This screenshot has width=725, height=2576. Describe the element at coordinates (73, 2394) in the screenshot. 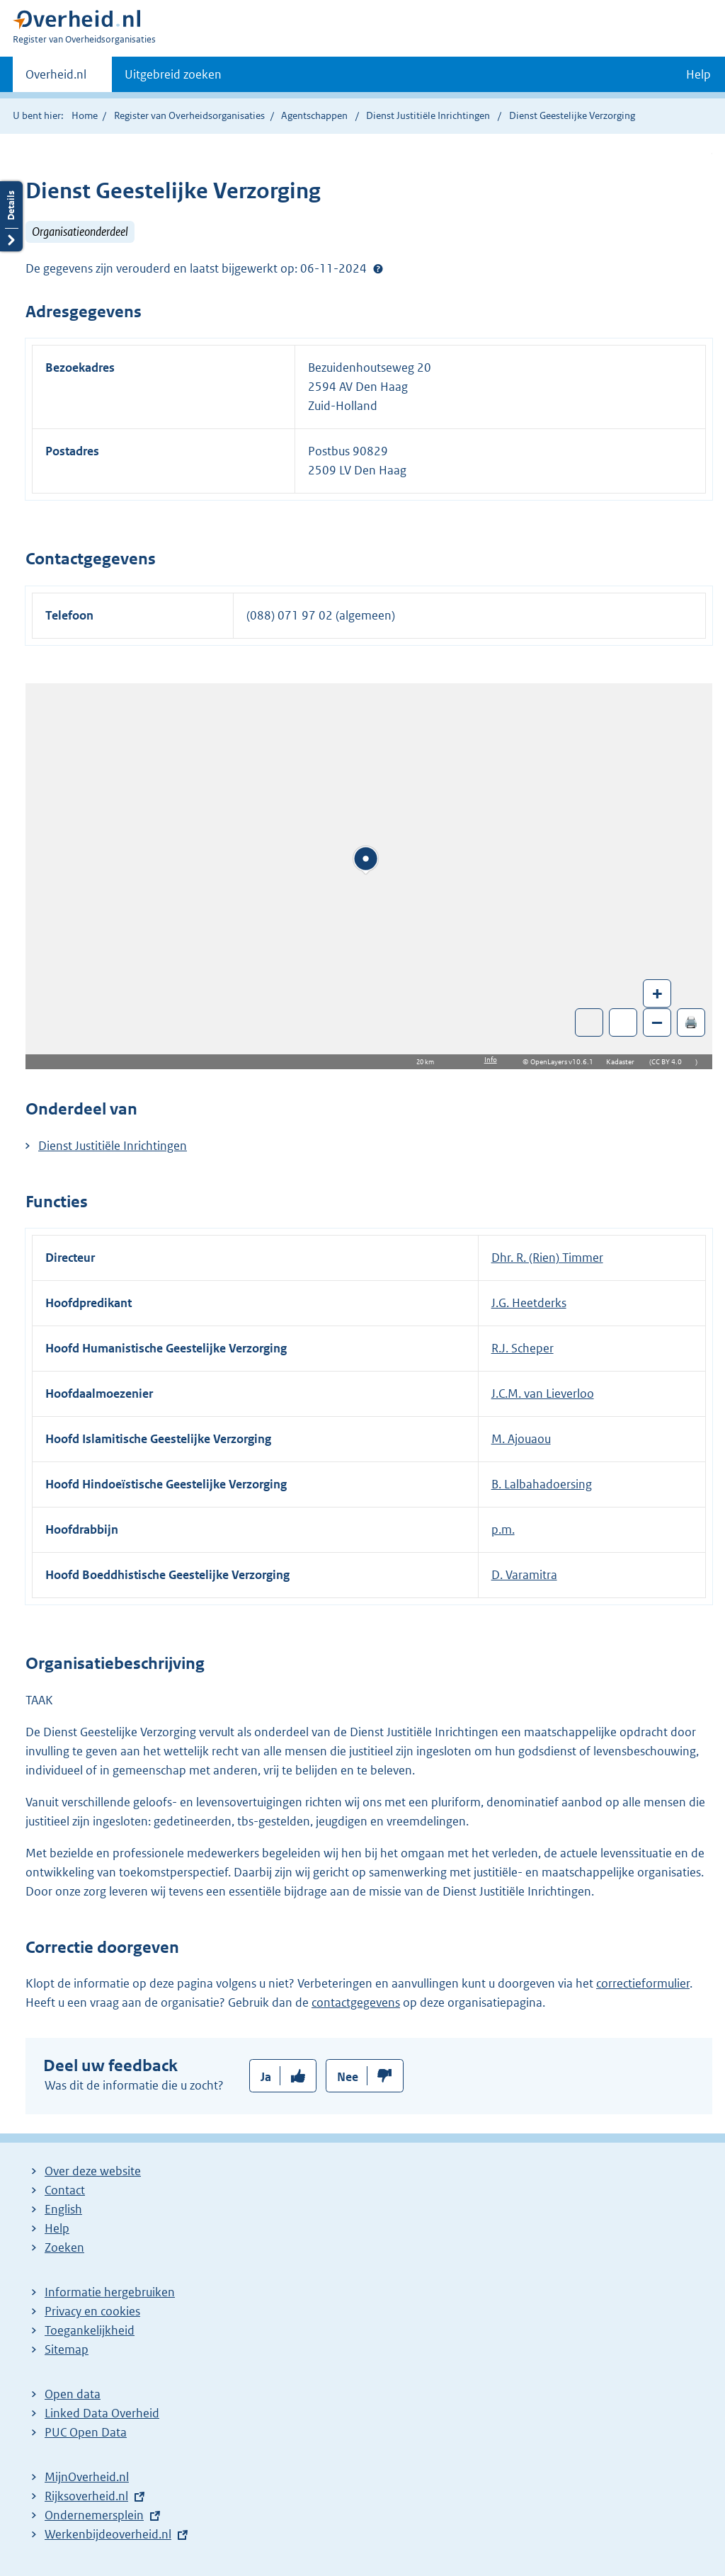

I see `Open data` at that location.